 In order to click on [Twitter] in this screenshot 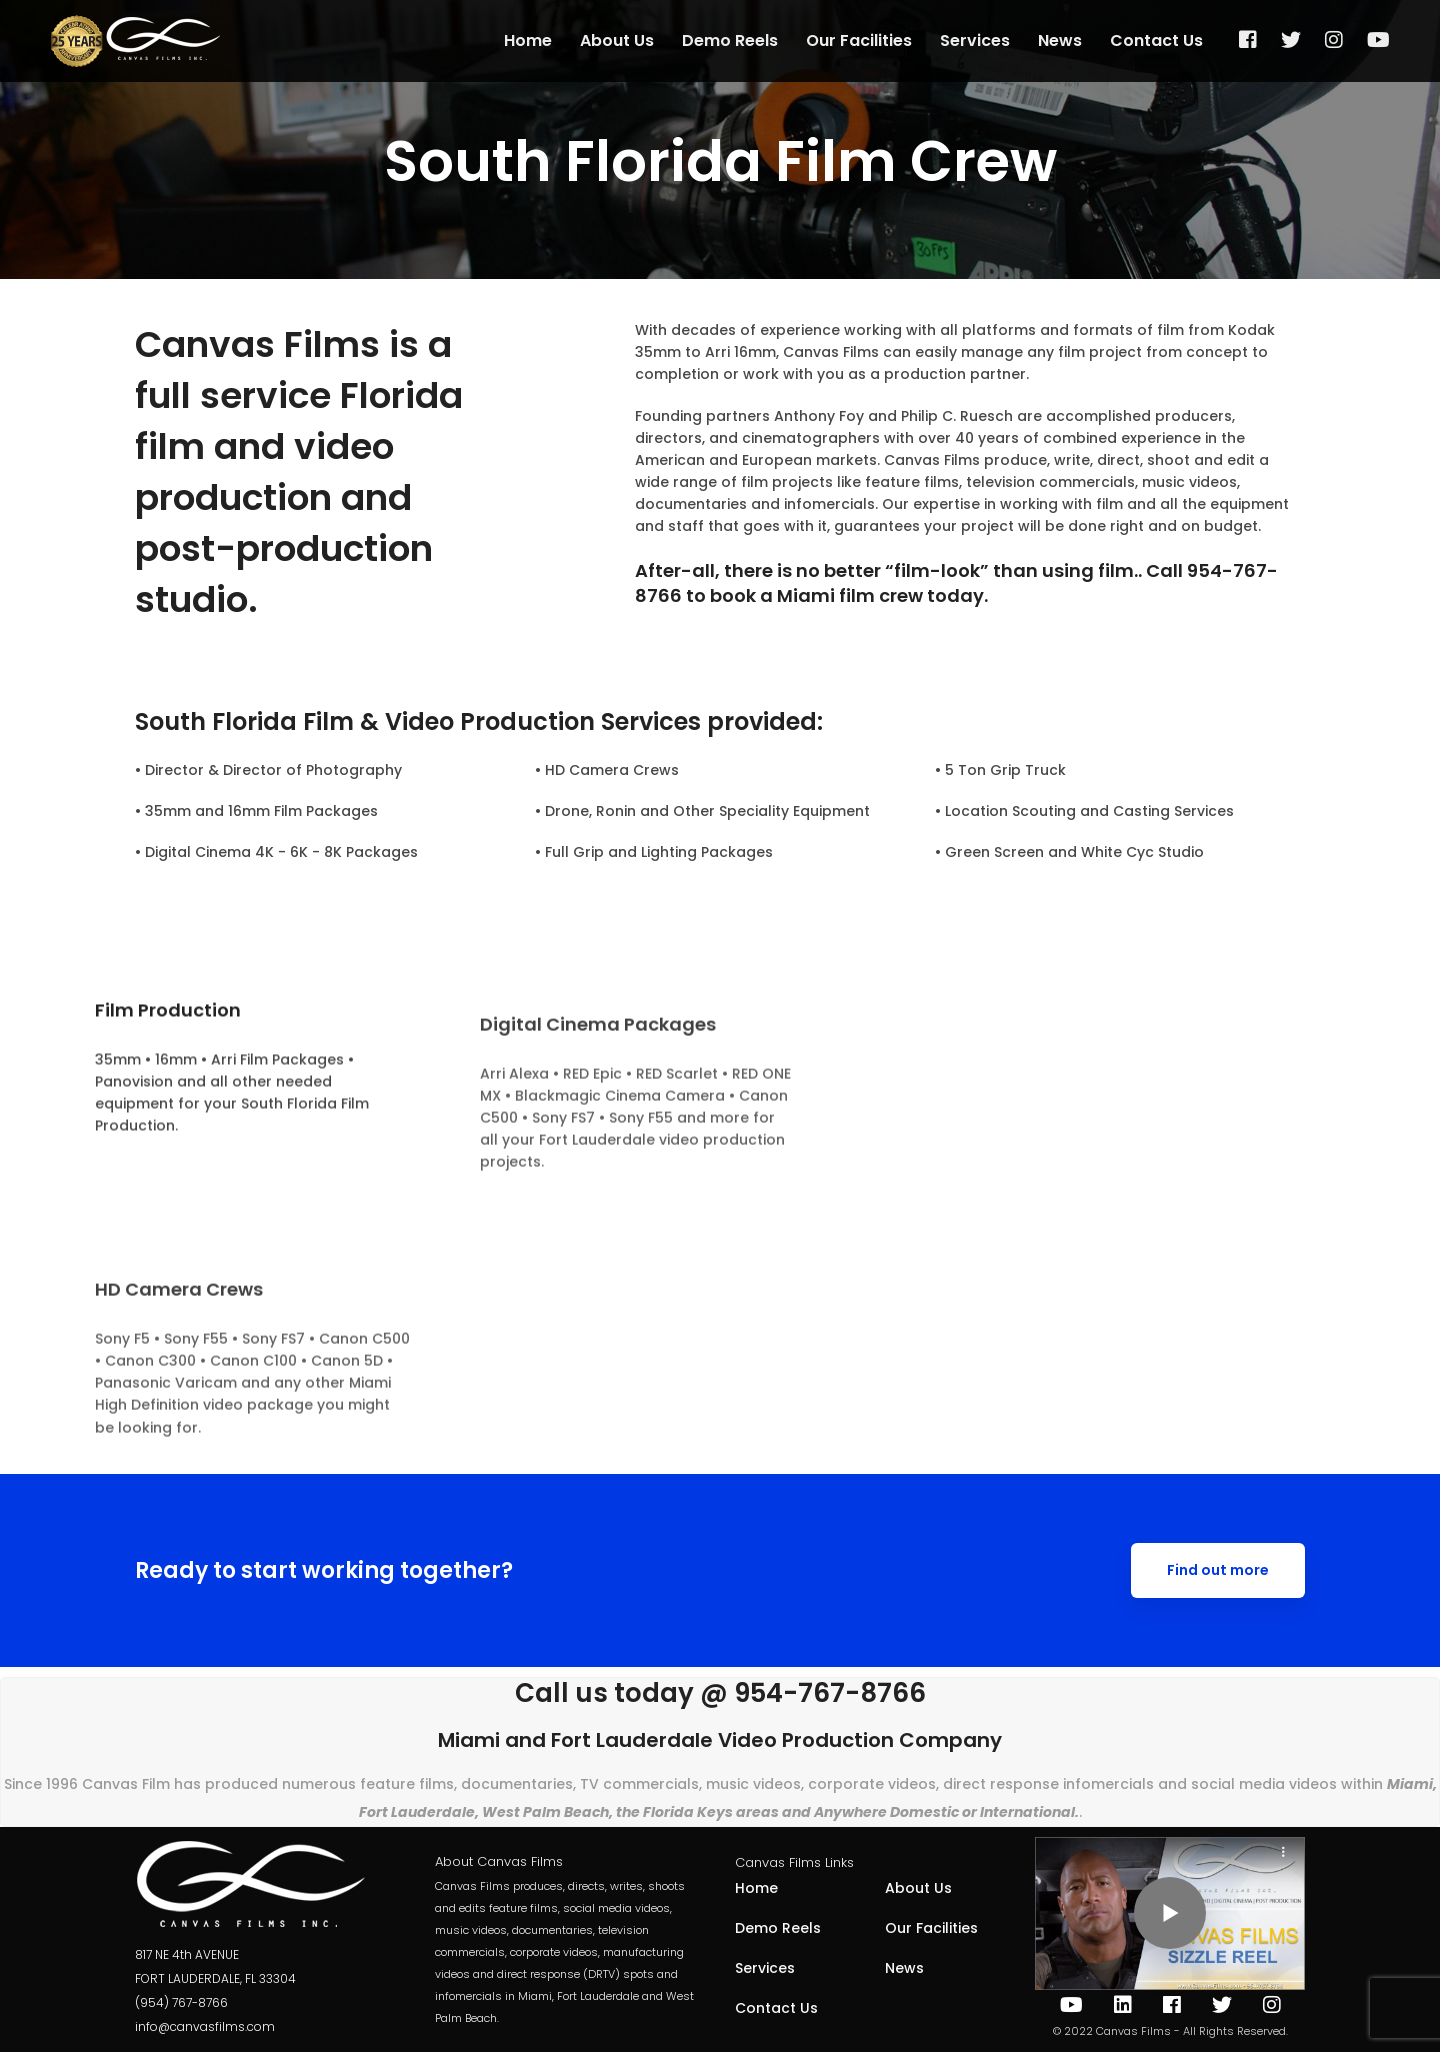, I will do `click(1222, 2005)`.